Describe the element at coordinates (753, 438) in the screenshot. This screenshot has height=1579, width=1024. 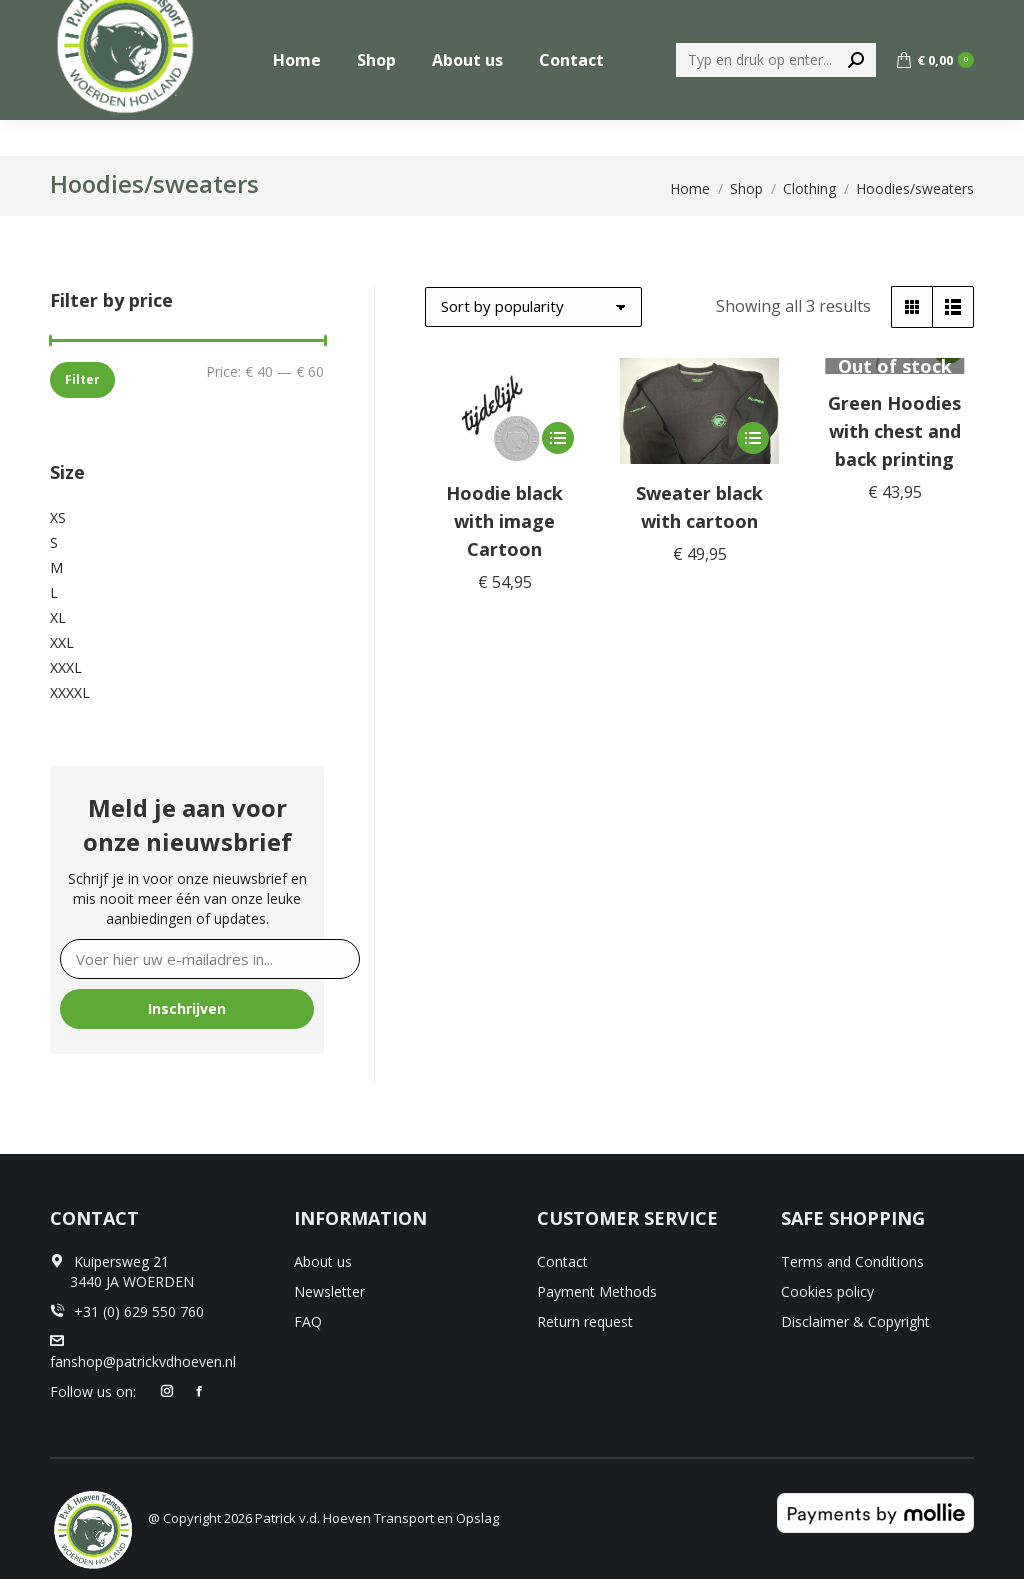
I see `[Select options for “Sweater black with cartoon”]` at that location.